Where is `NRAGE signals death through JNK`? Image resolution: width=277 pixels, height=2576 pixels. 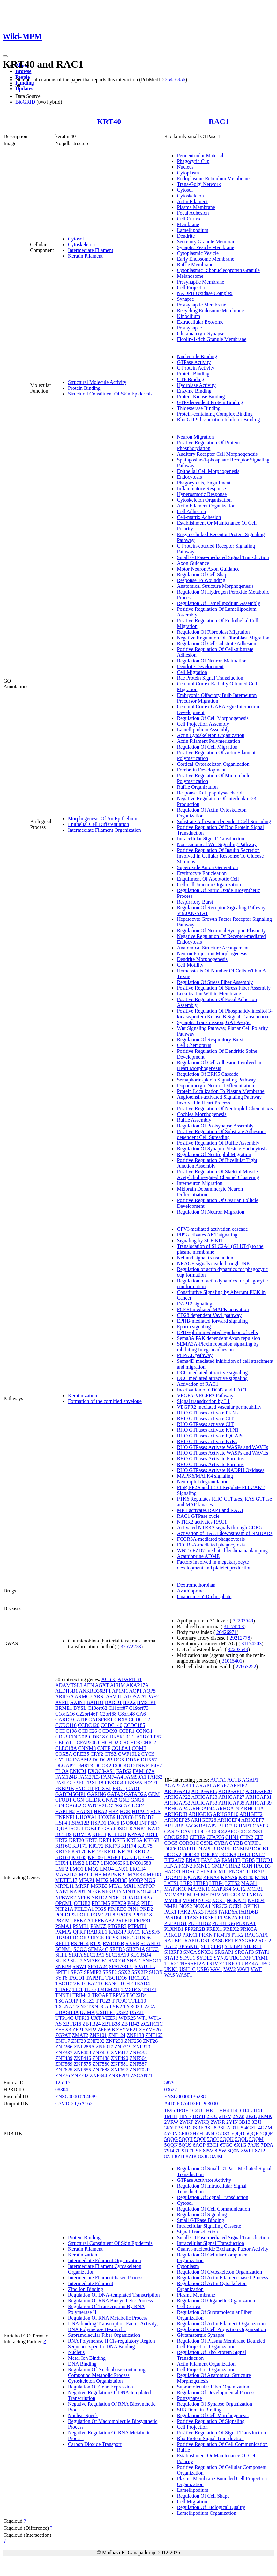
NRAGE signals death through JNK is located at coordinates (213, 1263).